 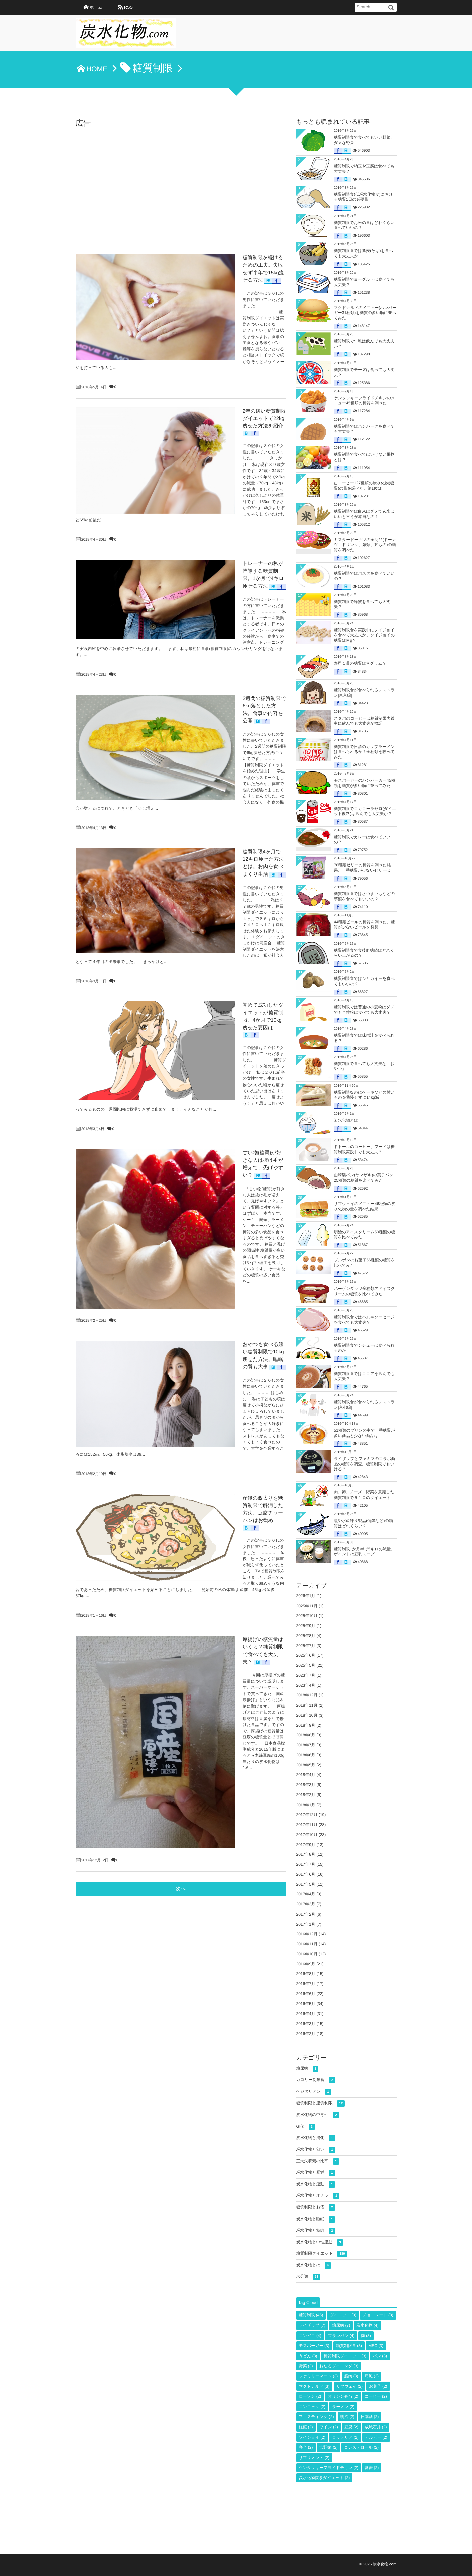 I want to click on 2017年1月, so click(x=305, y=1924).